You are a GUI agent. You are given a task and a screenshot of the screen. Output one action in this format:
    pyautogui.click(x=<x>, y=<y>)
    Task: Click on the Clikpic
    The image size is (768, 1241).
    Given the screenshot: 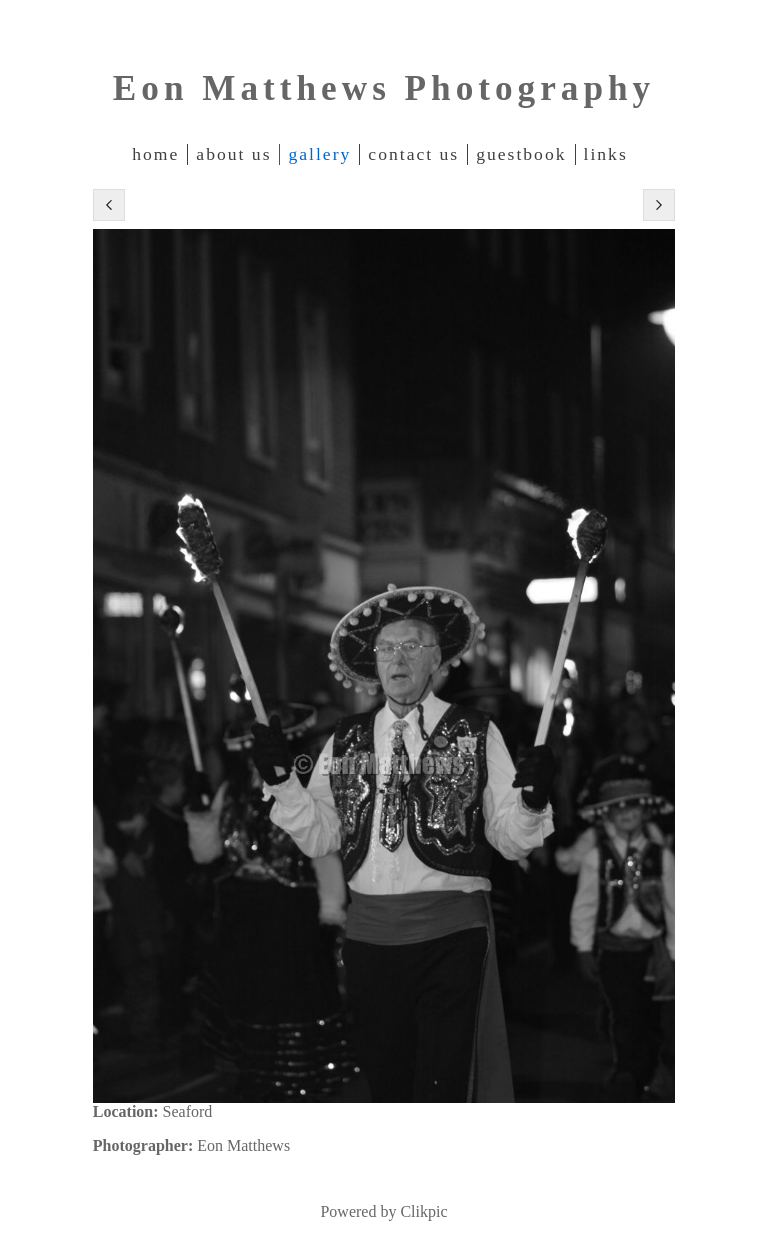 What is the action you would take?
    pyautogui.click(x=423, y=1211)
    